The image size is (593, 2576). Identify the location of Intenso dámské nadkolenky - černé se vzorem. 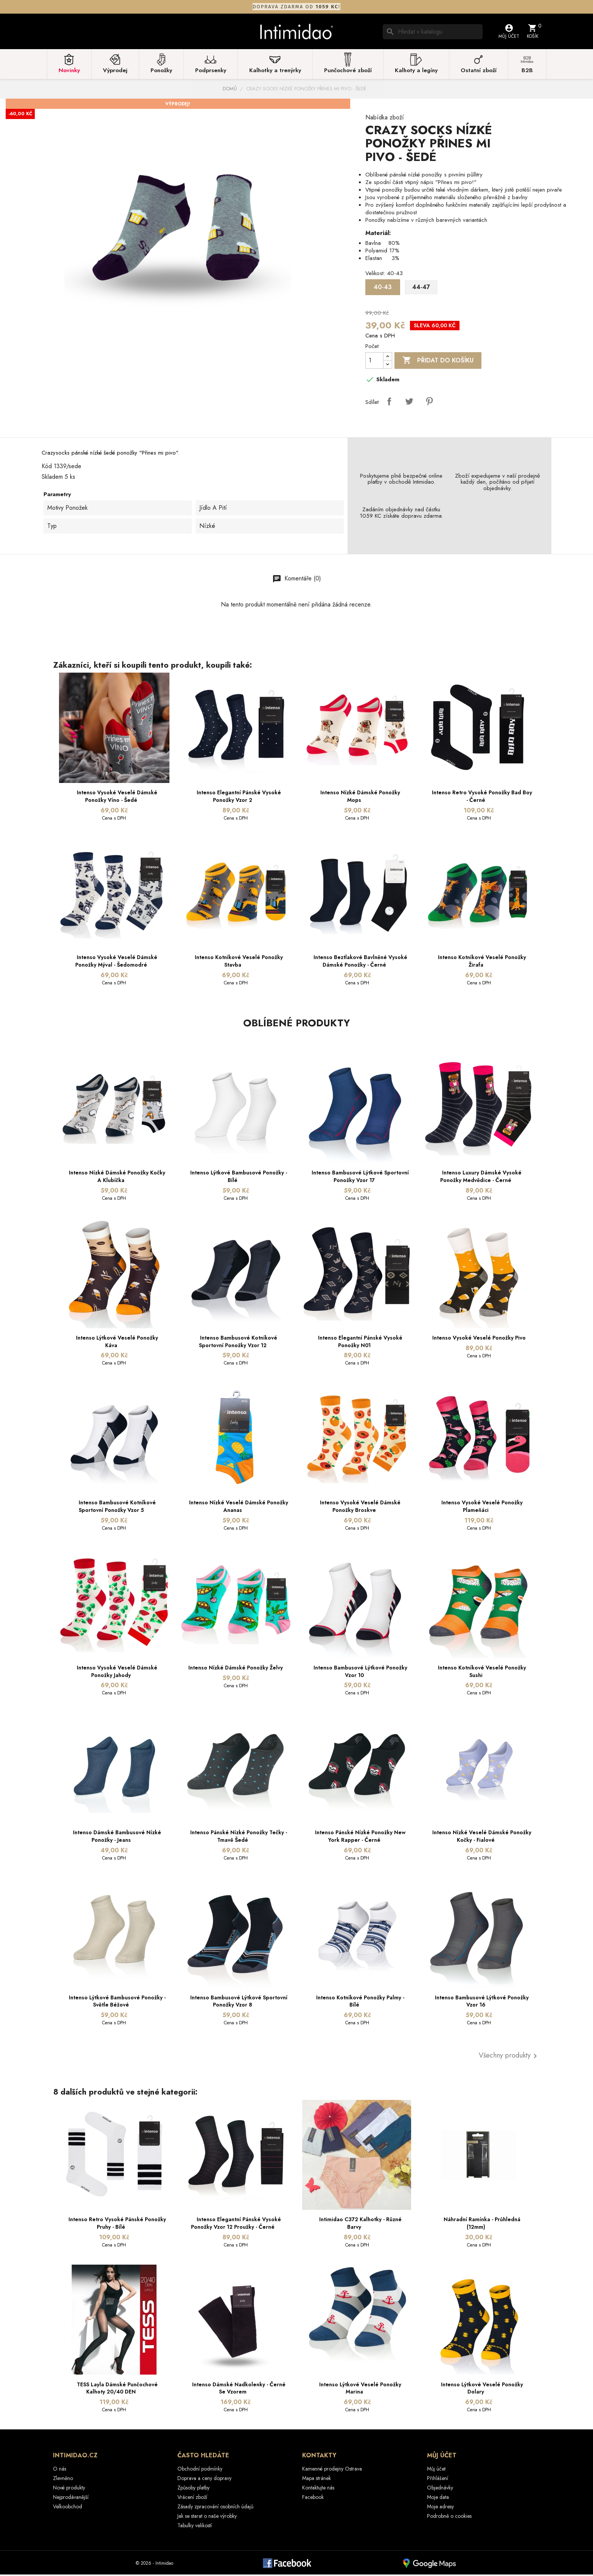
(239, 2389).